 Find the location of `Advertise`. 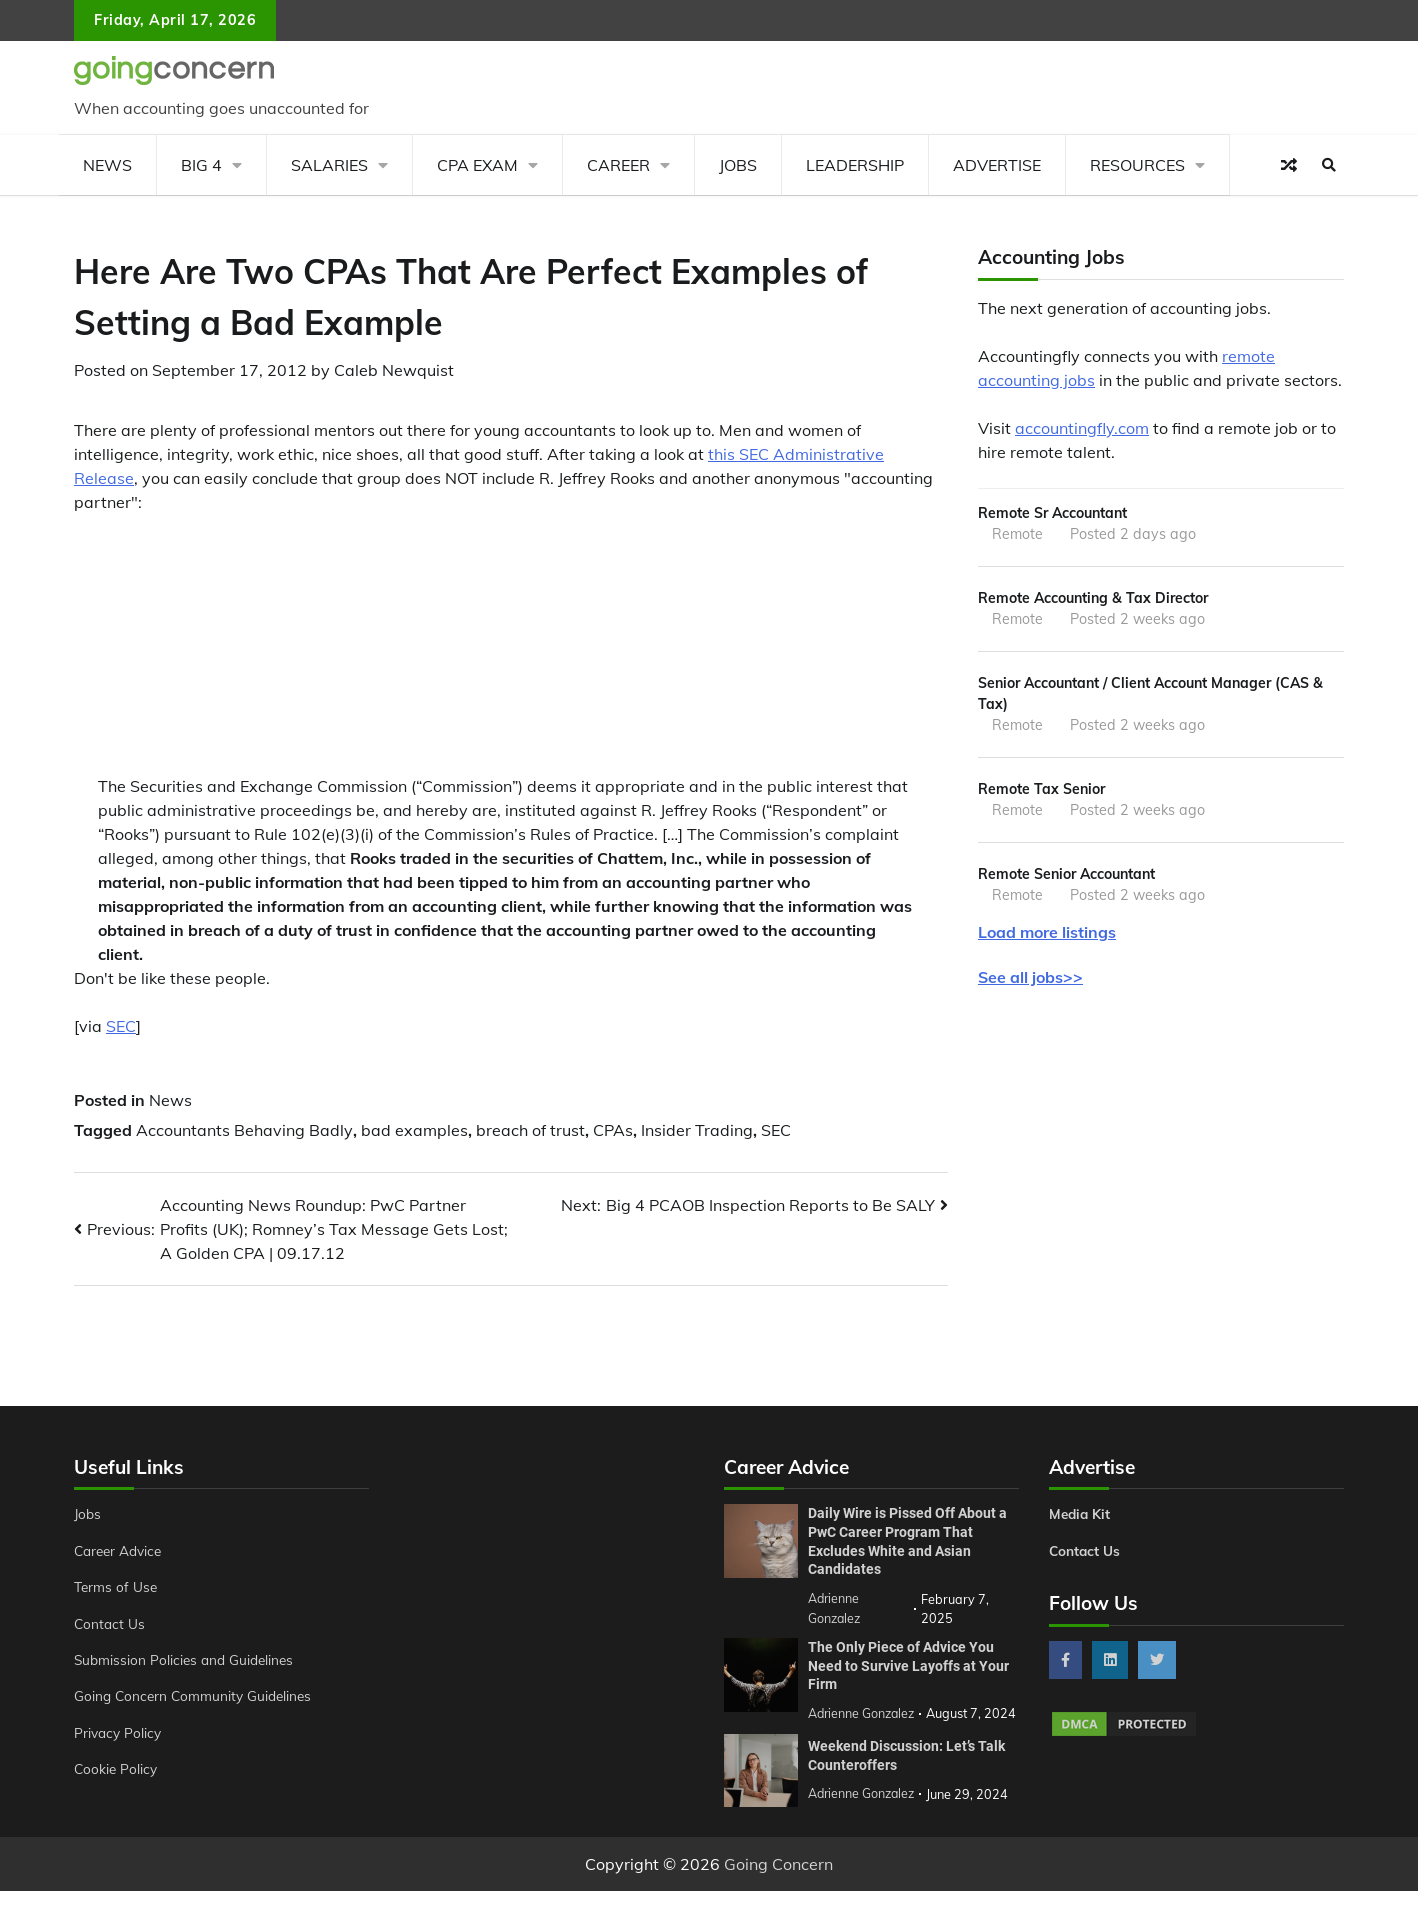

Advertise is located at coordinates (997, 165).